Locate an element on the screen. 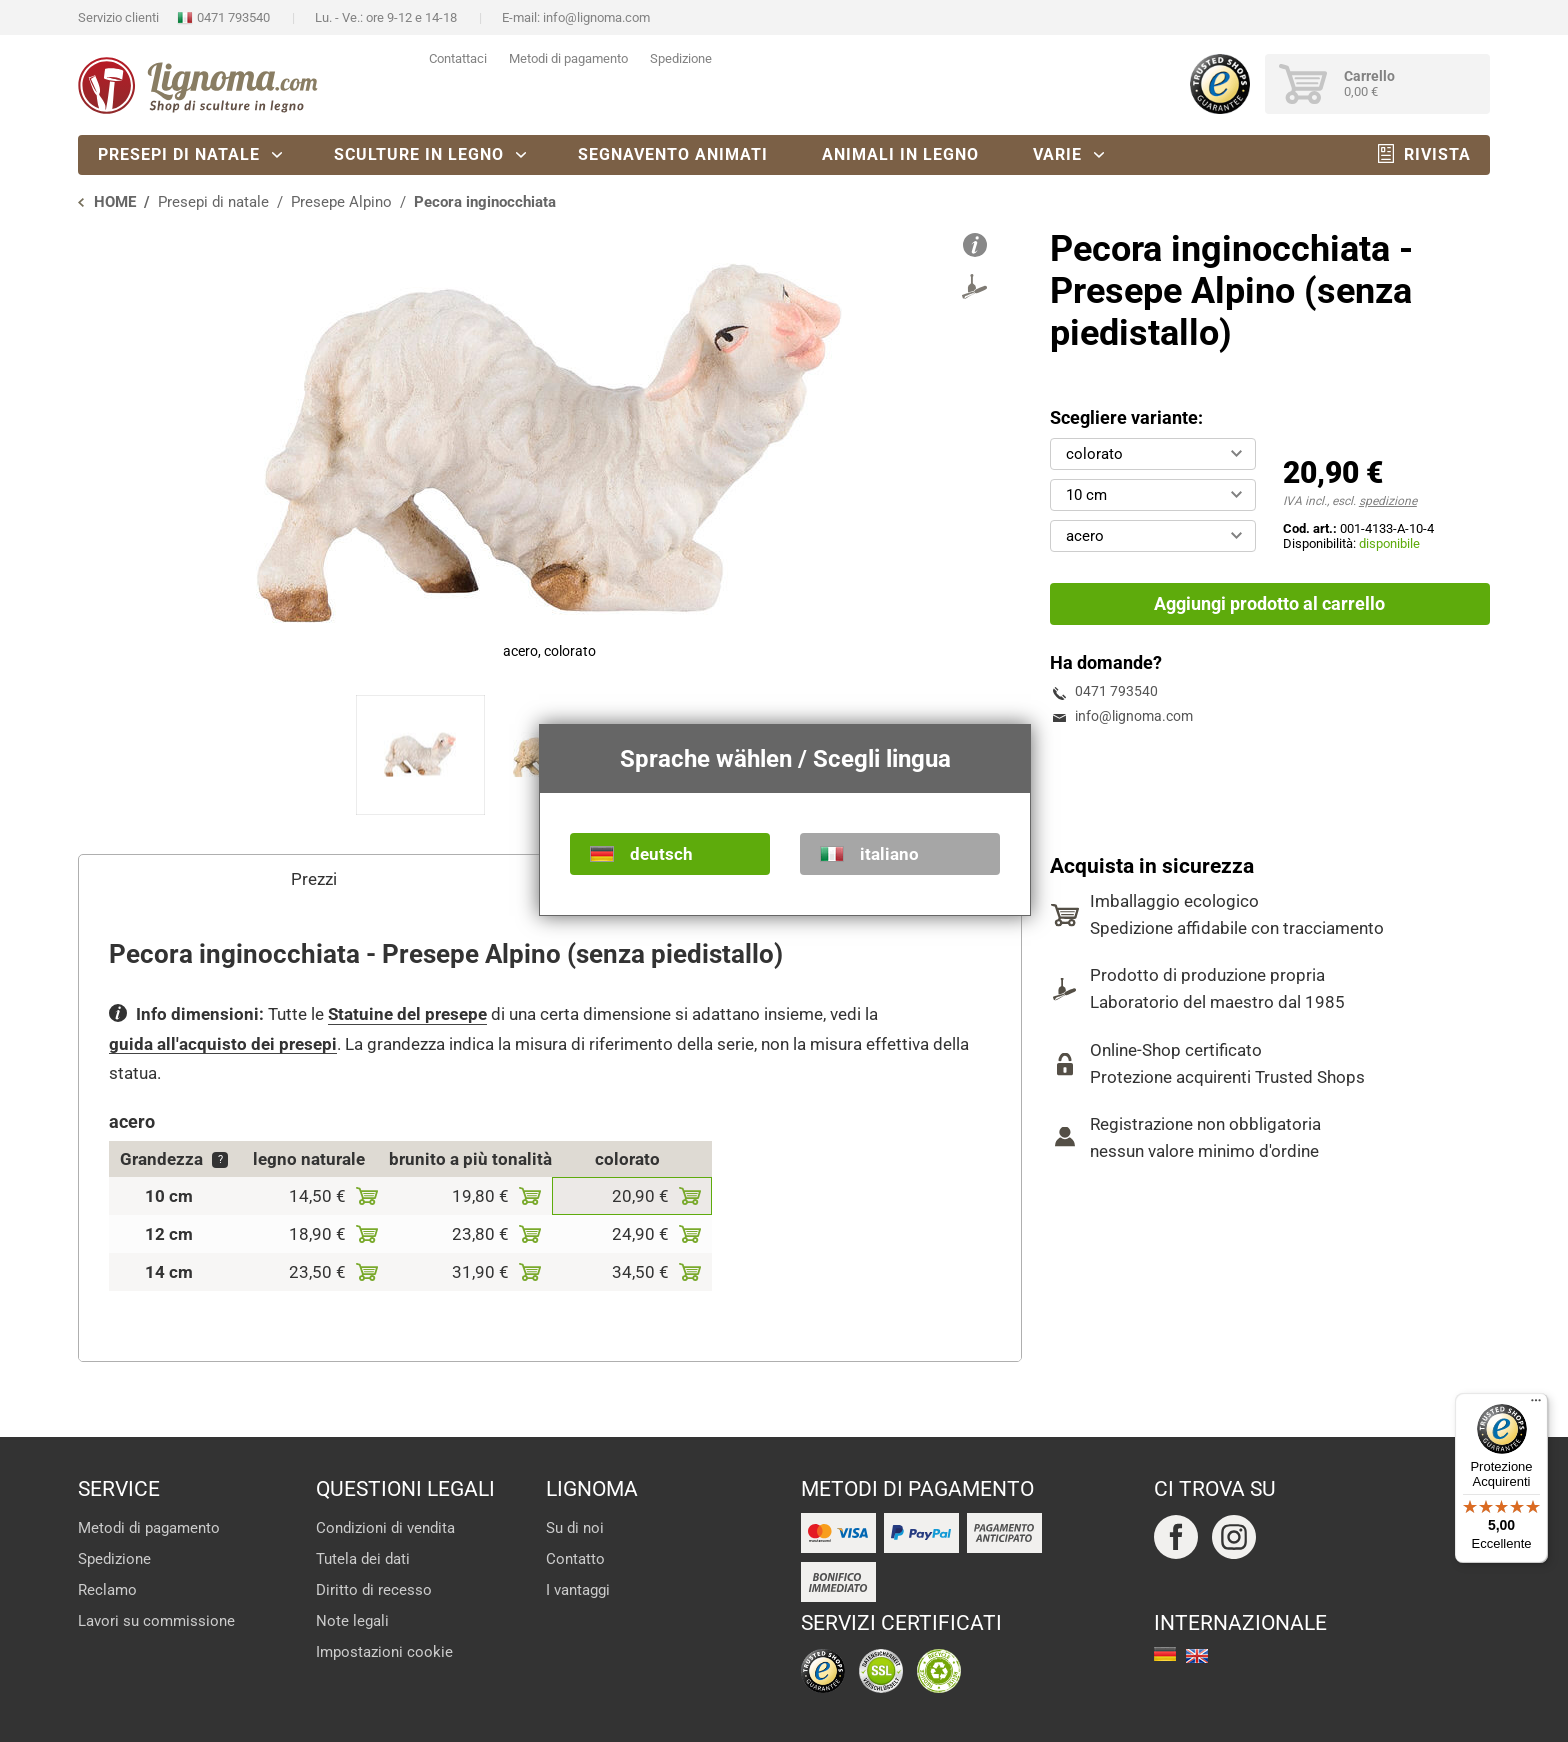 This screenshot has width=1568, height=1742. guida all'acquisto dei presepi is located at coordinates (223, 1044).